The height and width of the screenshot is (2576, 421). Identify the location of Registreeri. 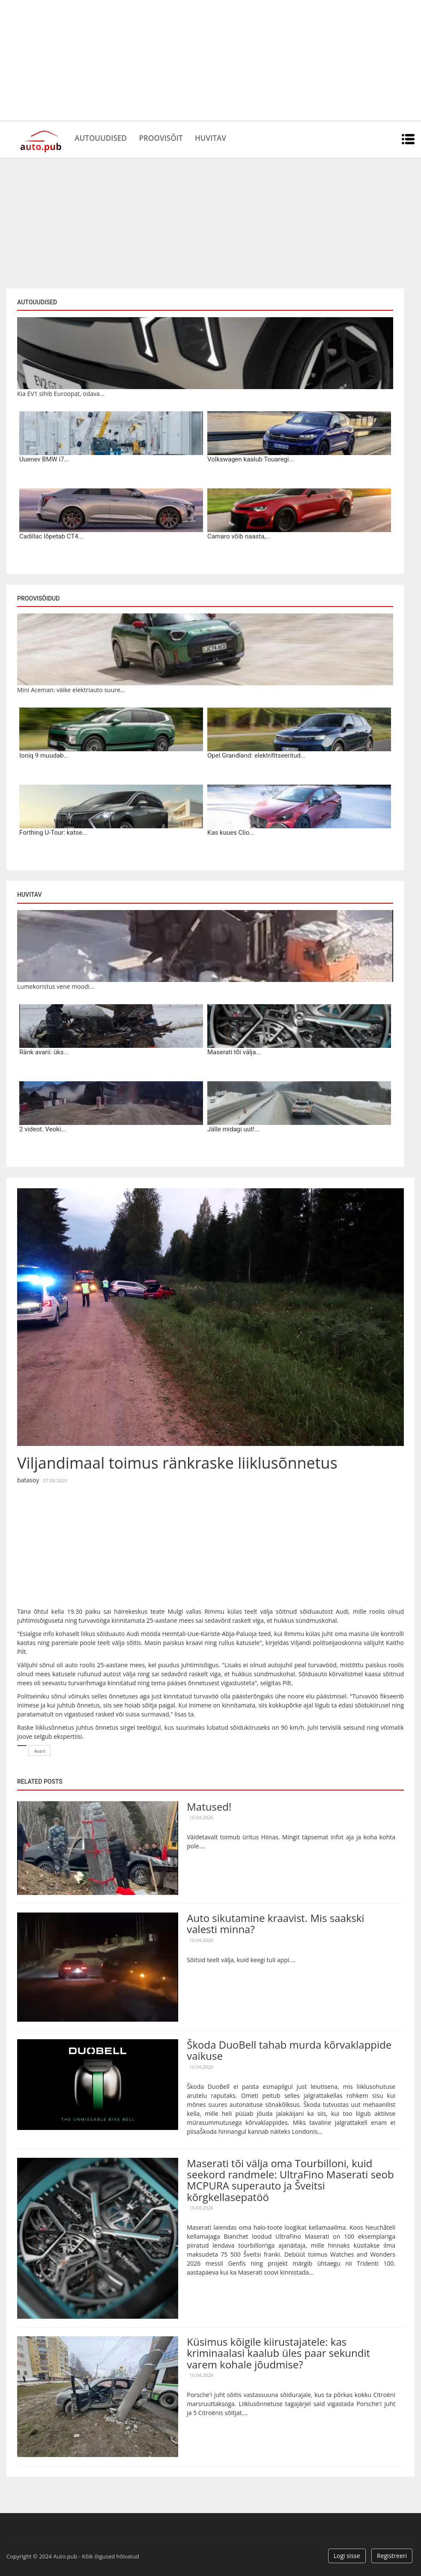
(392, 2556).